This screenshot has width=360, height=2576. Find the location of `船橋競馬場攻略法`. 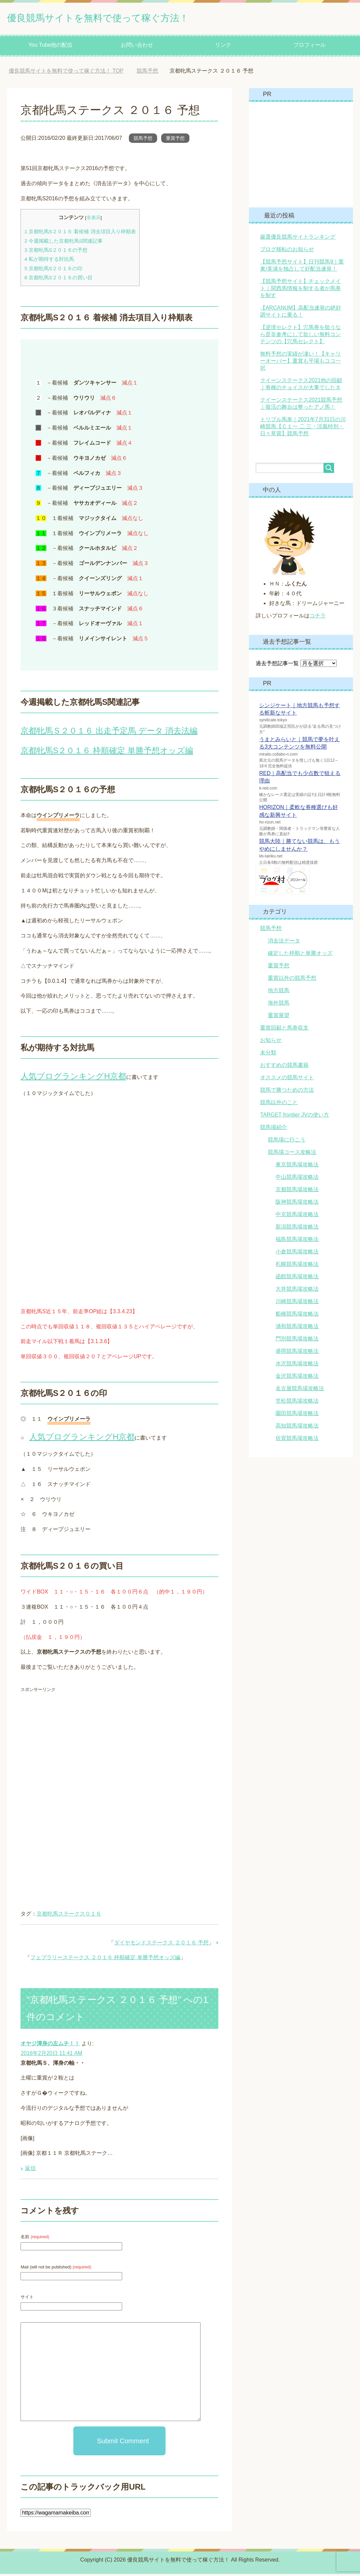

船橋競馬場攻略法 is located at coordinates (297, 1316).